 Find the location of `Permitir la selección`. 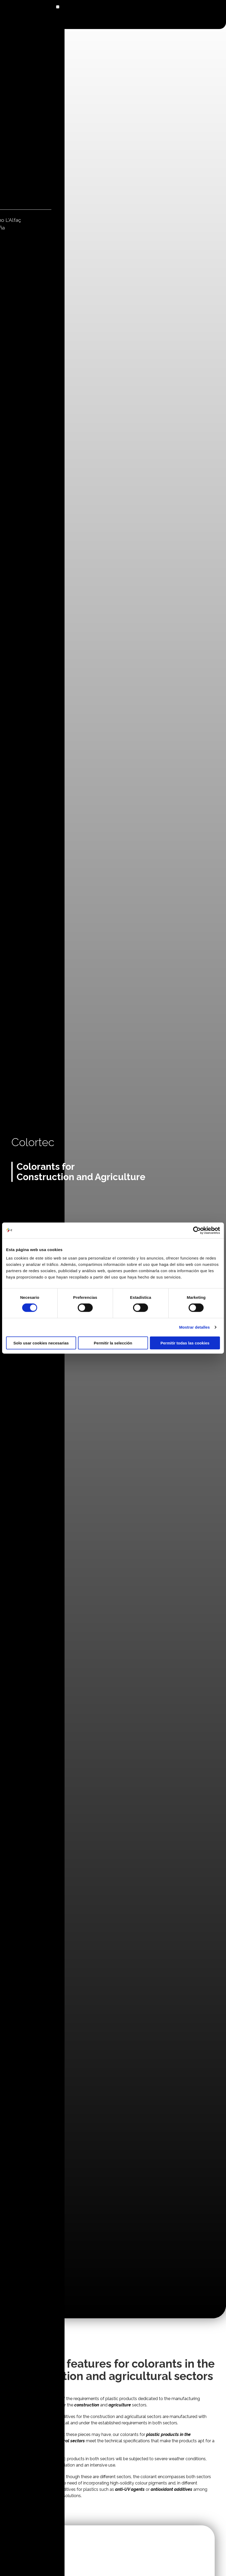

Permitir la selección is located at coordinates (113, 1342).